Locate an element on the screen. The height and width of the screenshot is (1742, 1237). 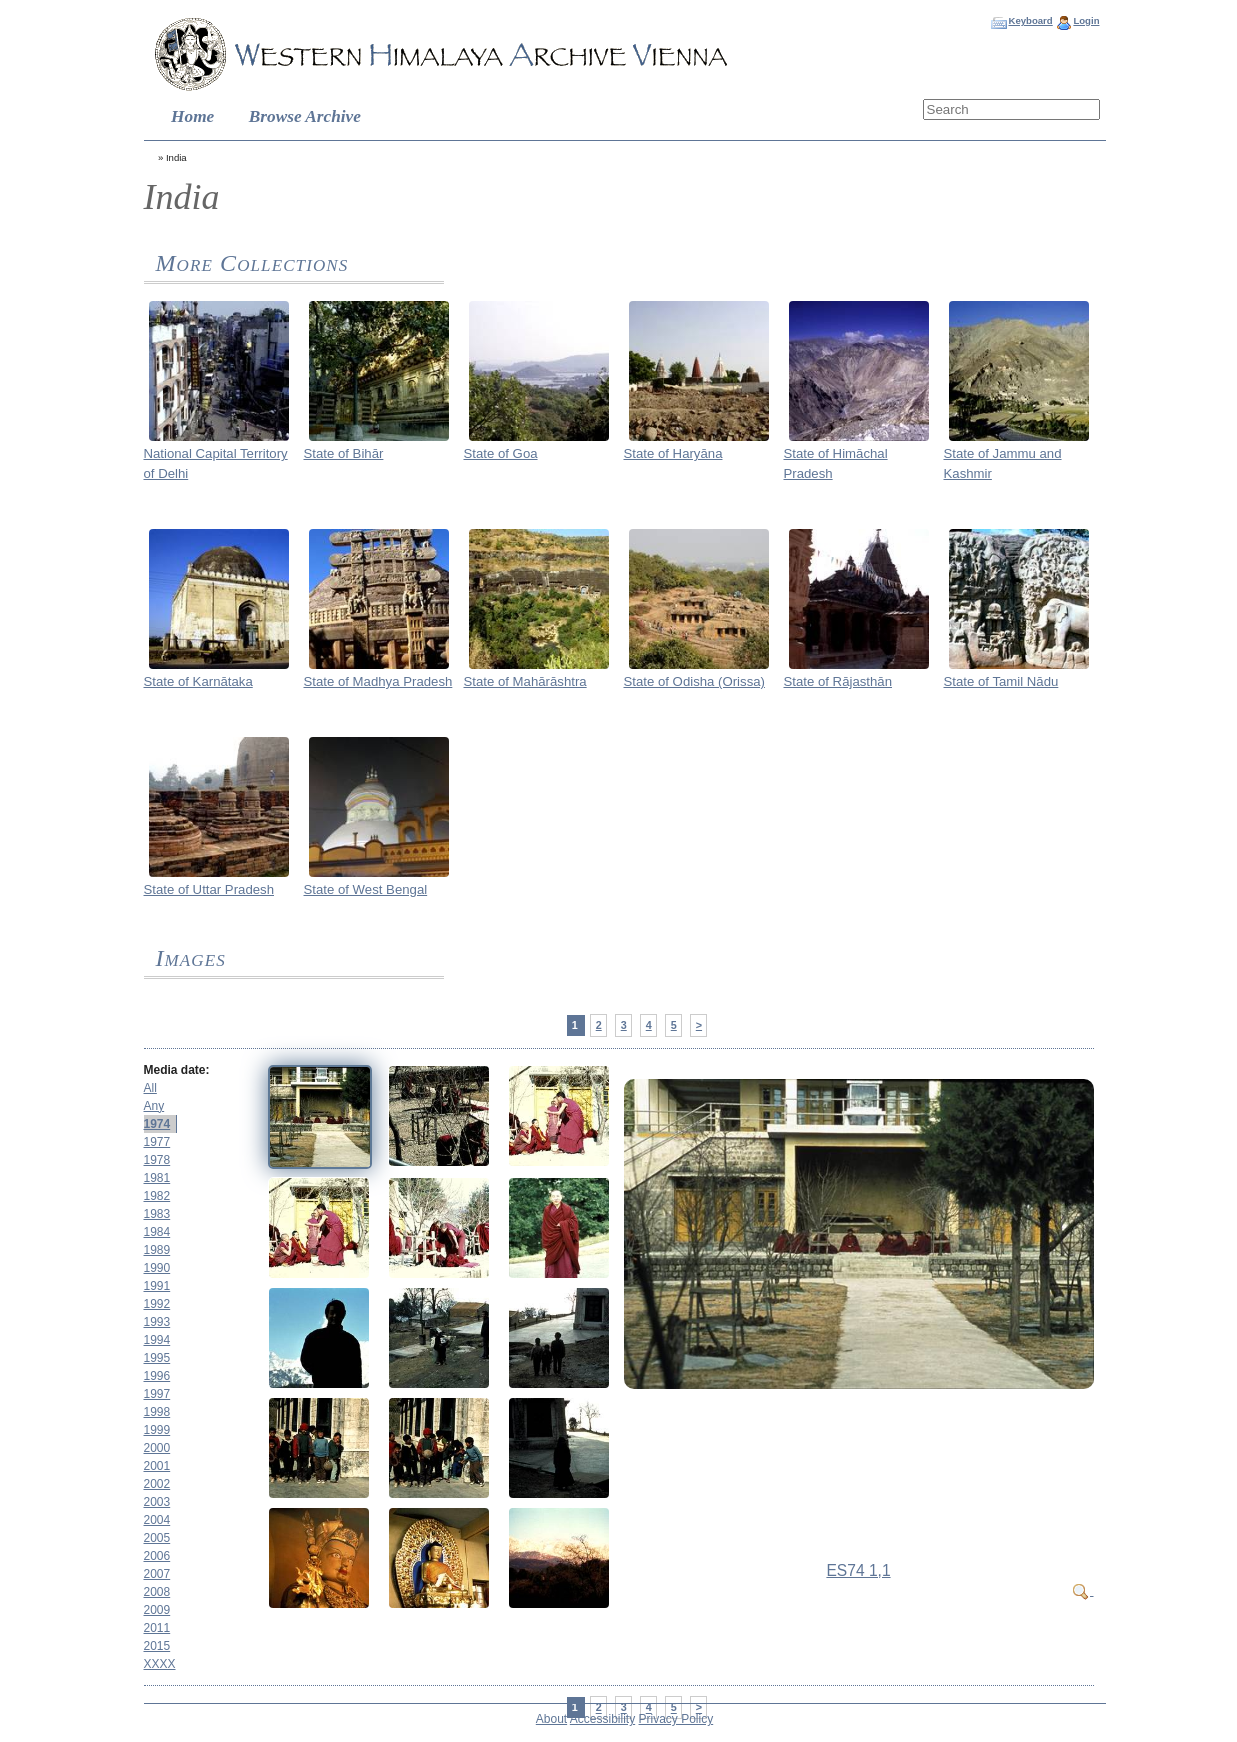
1995 is located at coordinates (157, 1358).